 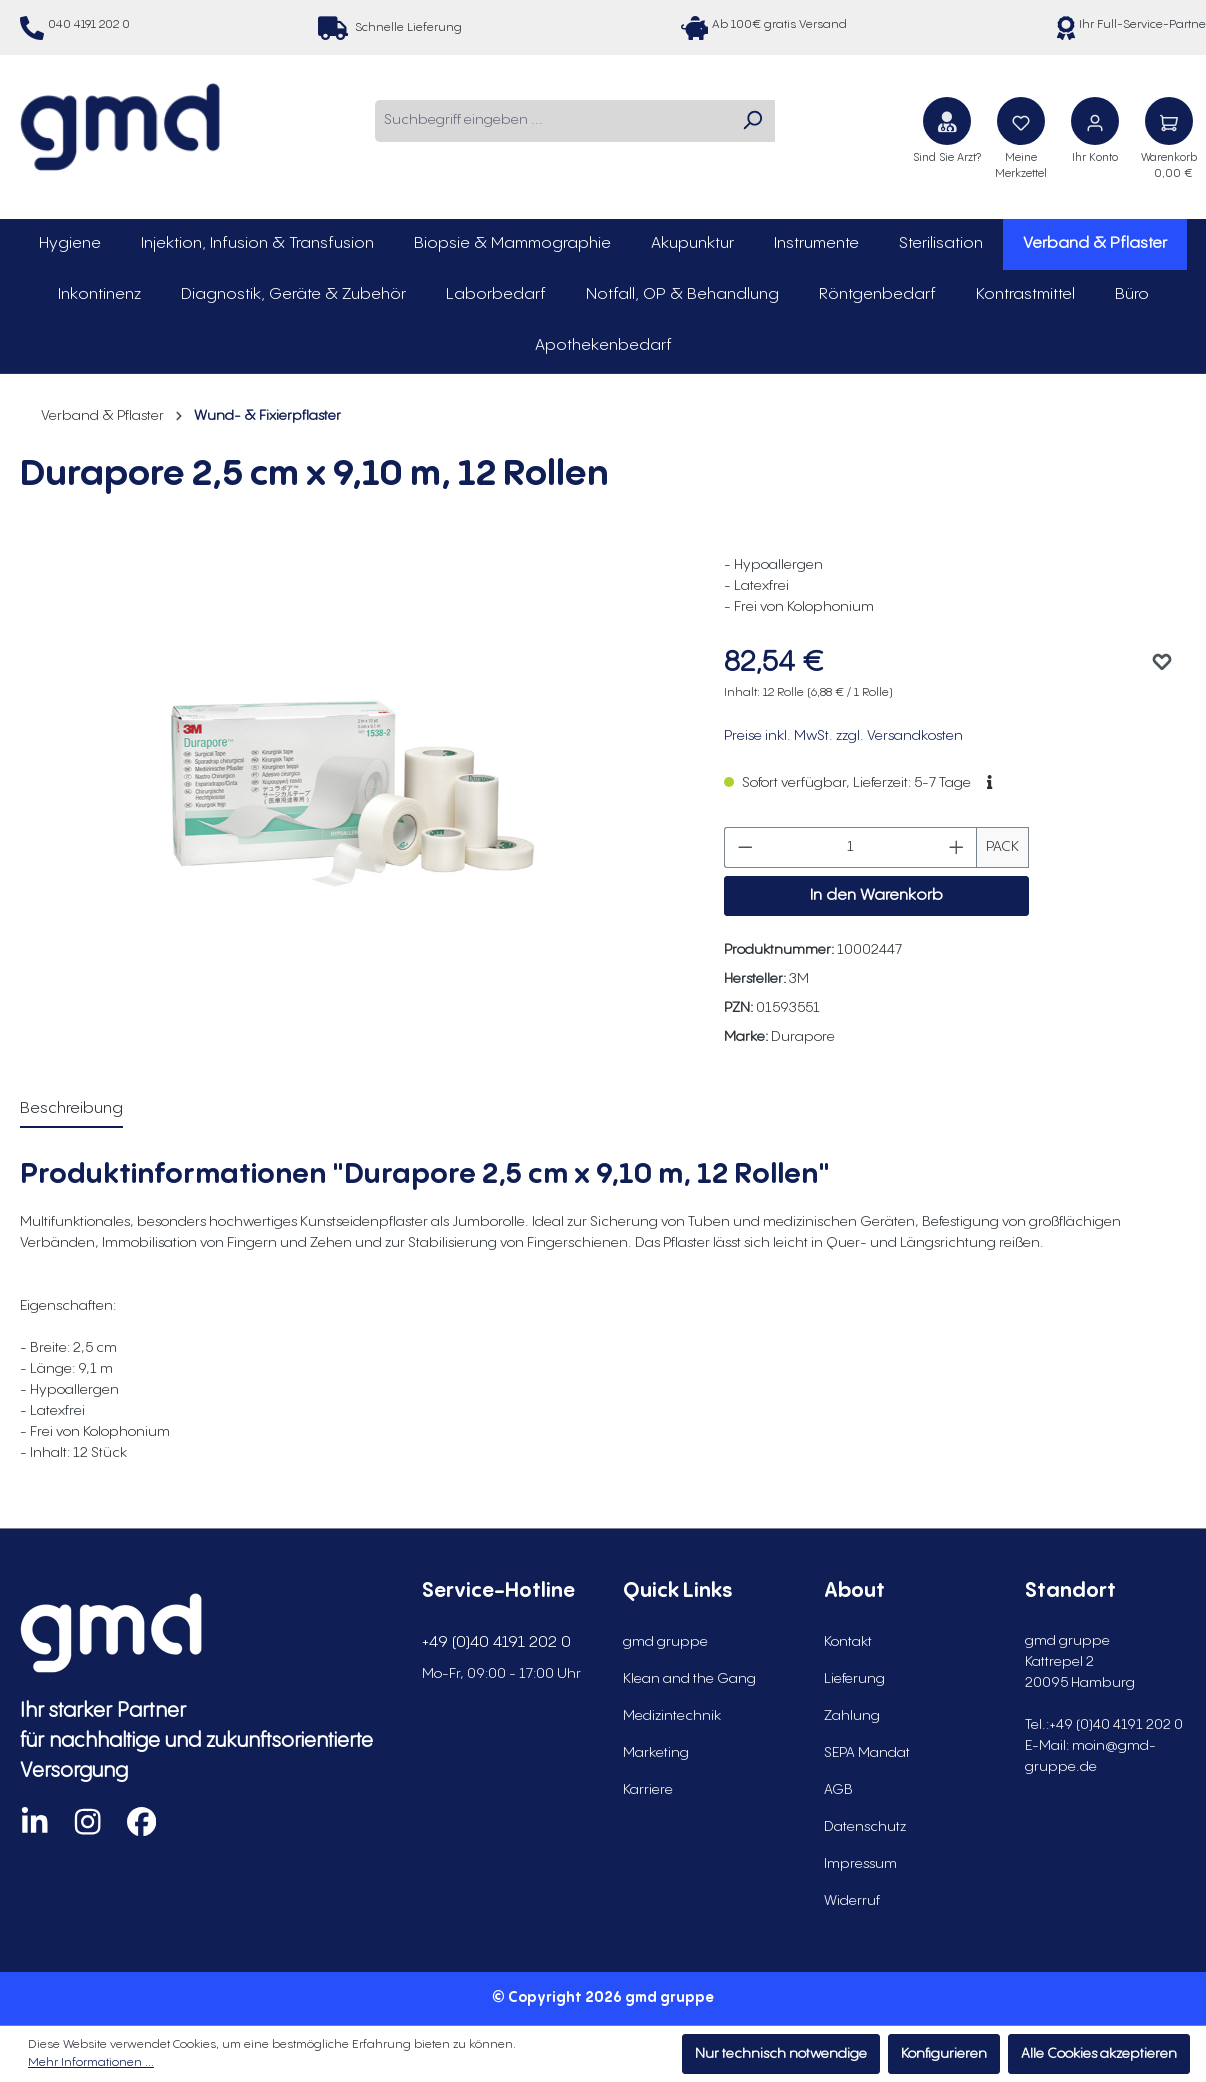 What do you see at coordinates (71, 1110) in the screenshot?
I see `[tab]` at bounding box center [71, 1110].